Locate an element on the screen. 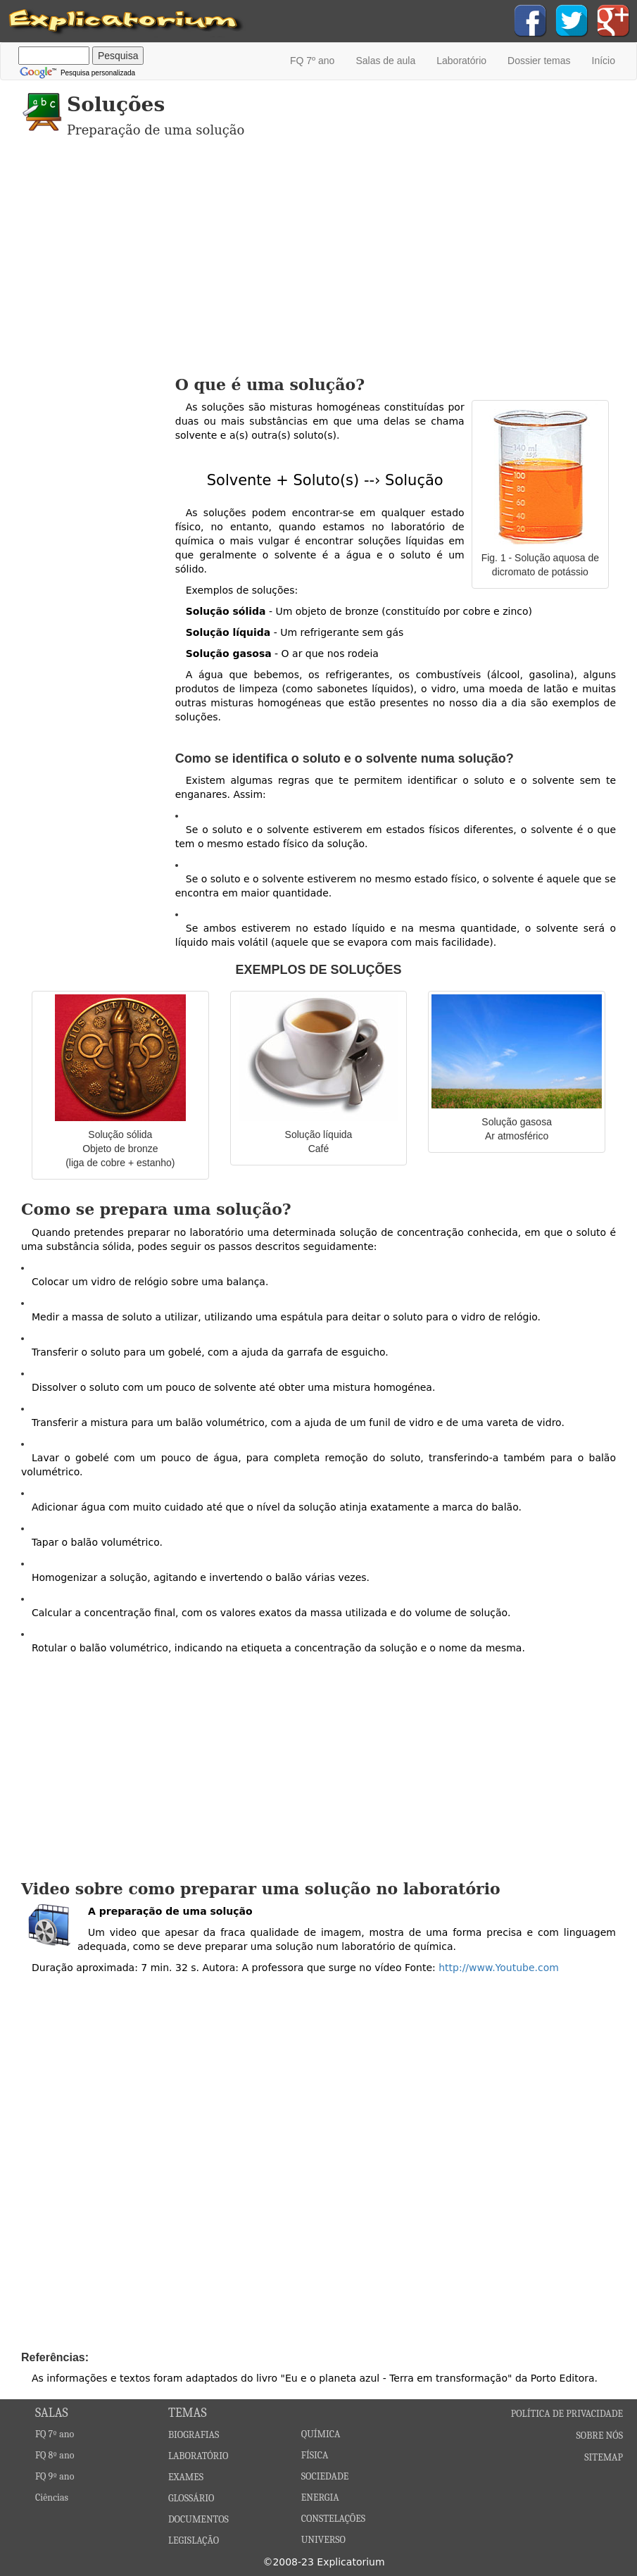 The image size is (637, 2576). SALAS is located at coordinates (51, 2413).